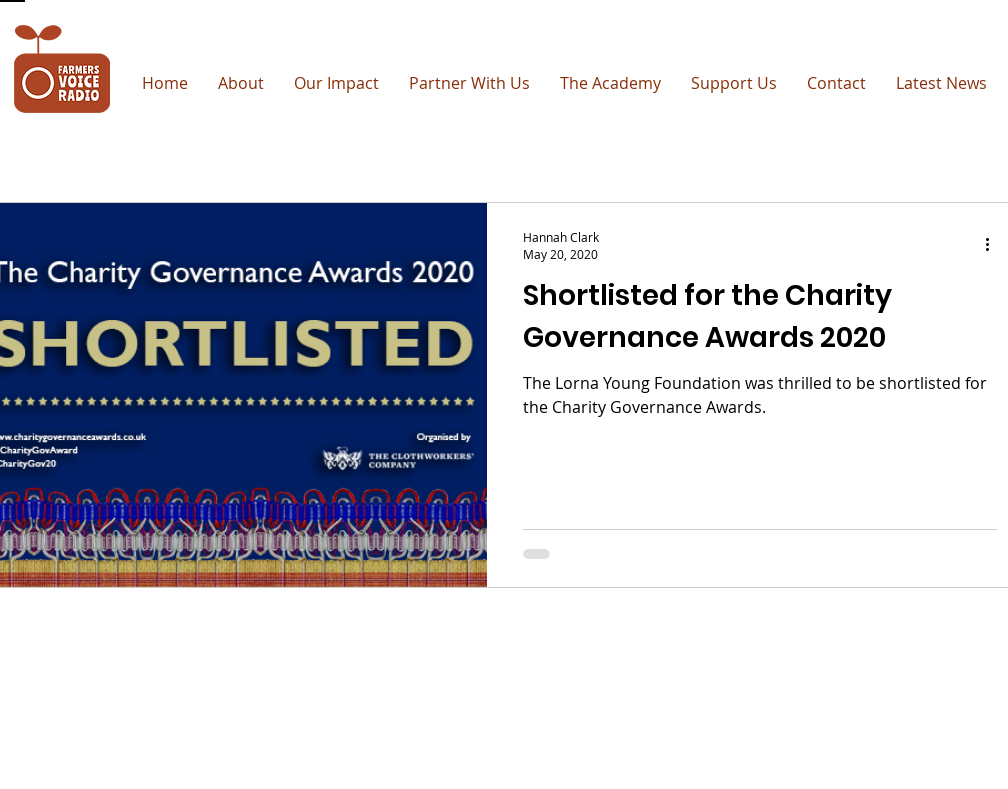 This screenshot has width=1008, height=789. Describe the element at coordinates (994, 245) in the screenshot. I see `[More actions]` at that location.